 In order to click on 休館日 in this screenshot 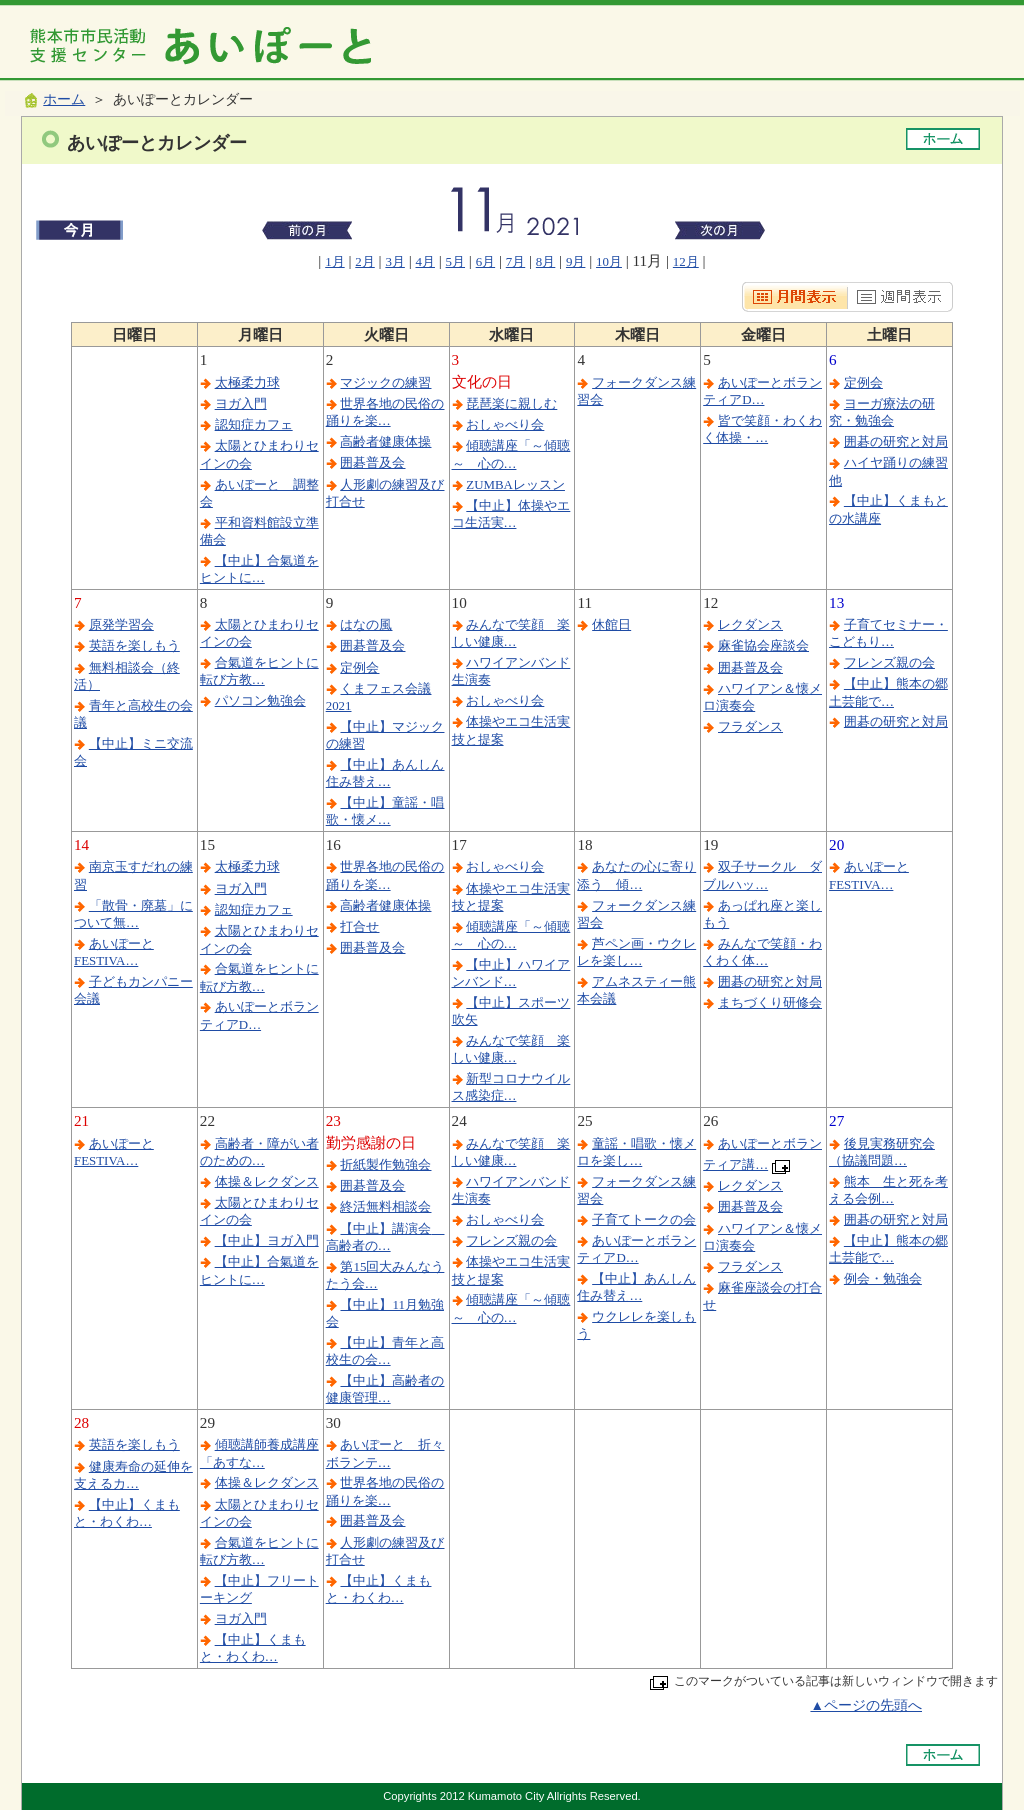, I will do `click(611, 624)`.